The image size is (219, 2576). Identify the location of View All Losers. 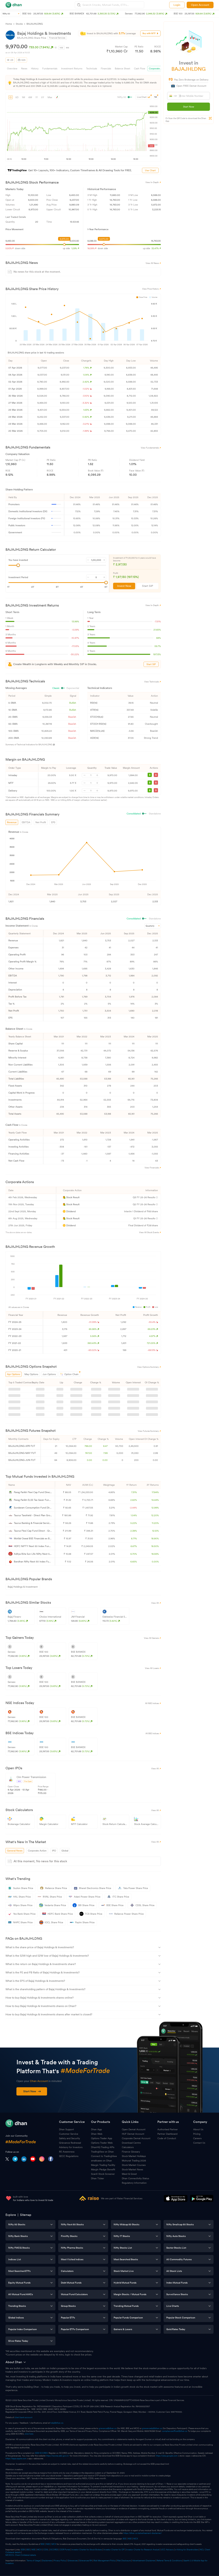
(153, 1668).